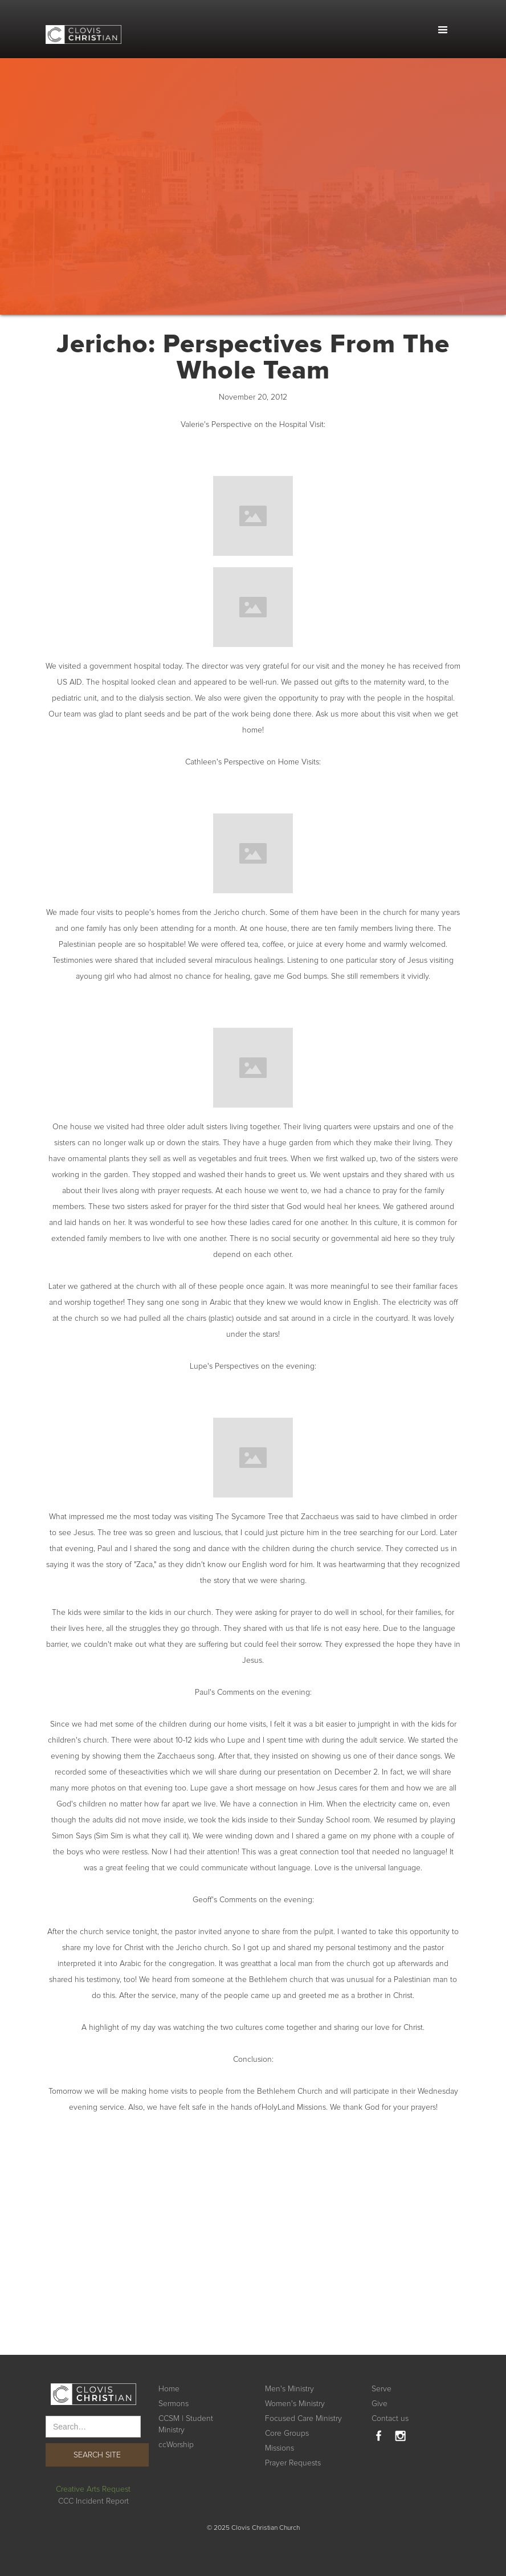  What do you see at coordinates (279, 2448) in the screenshot?
I see `Missions` at bounding box center [279, 2448].